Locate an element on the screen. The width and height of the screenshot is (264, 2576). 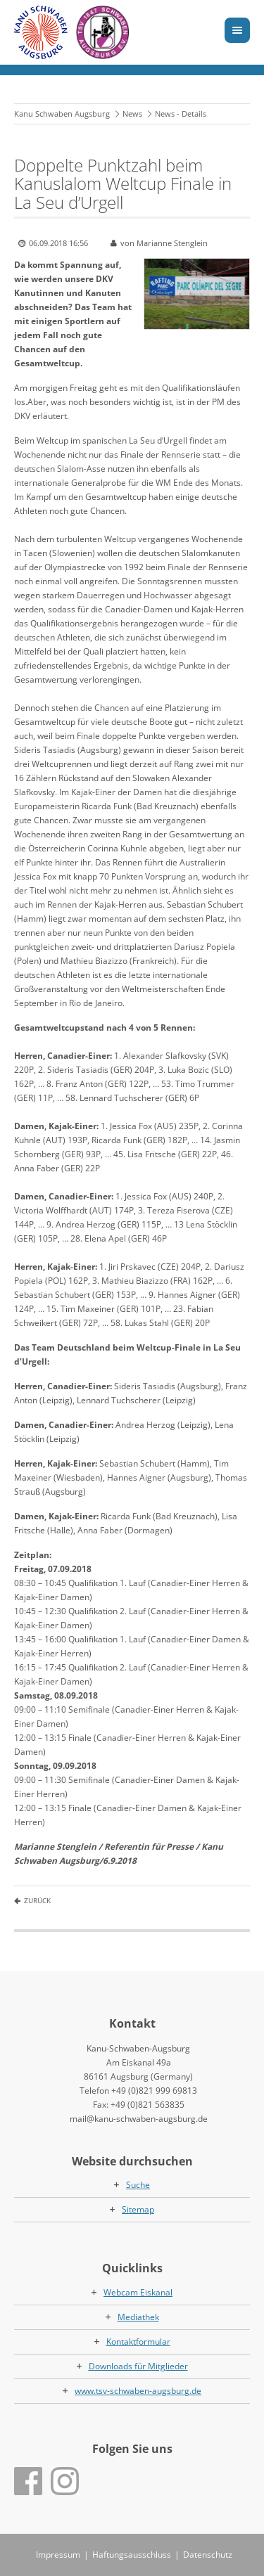
mail@kanu-schwaben-augsburg.de is located at coordinates (139, 2119).